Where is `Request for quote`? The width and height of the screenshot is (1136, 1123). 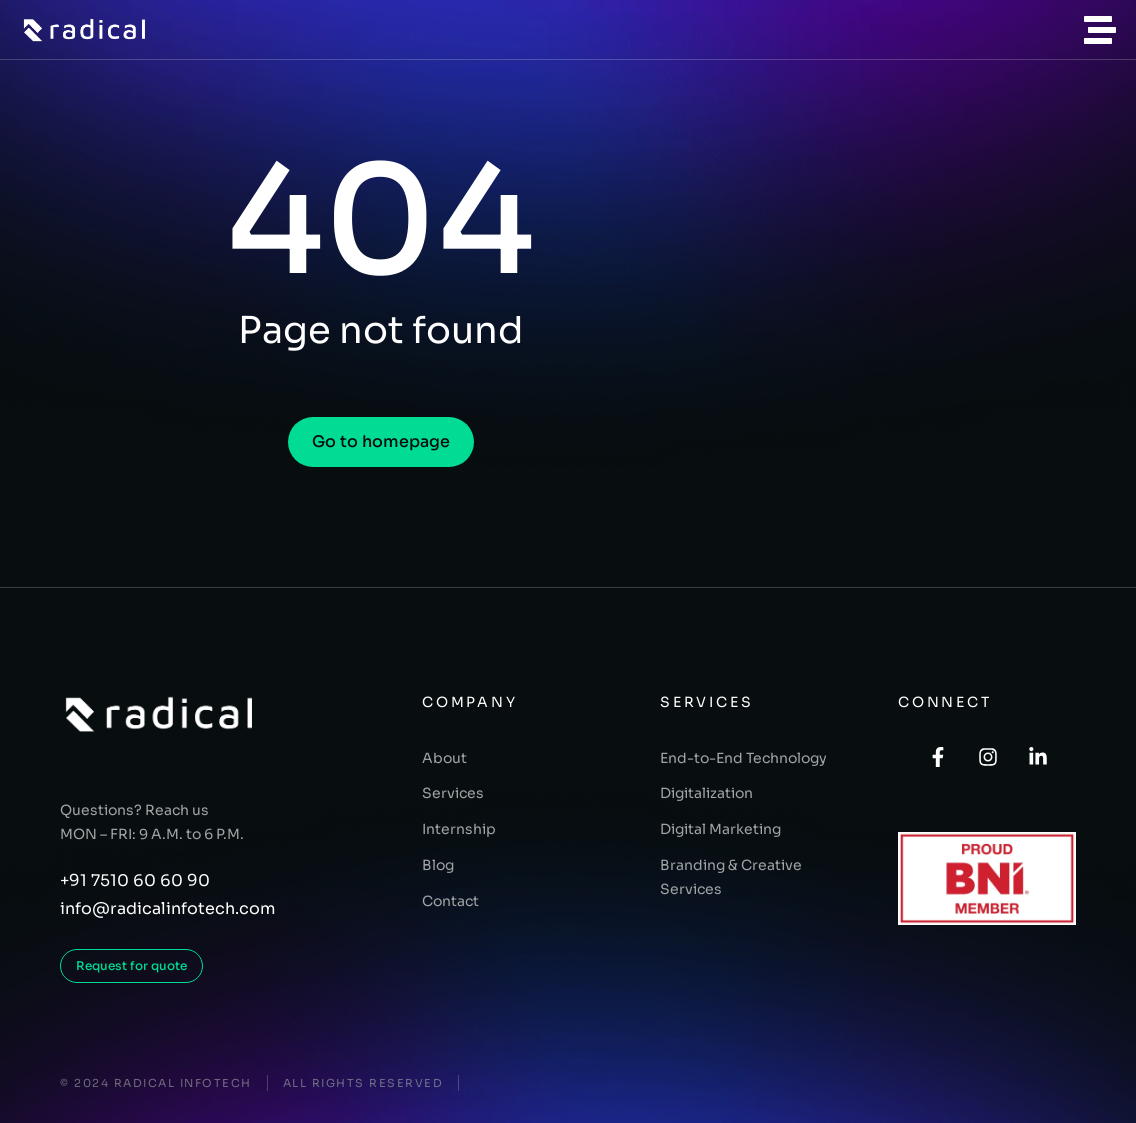
Request for quote is located at coordinates (131, 965).